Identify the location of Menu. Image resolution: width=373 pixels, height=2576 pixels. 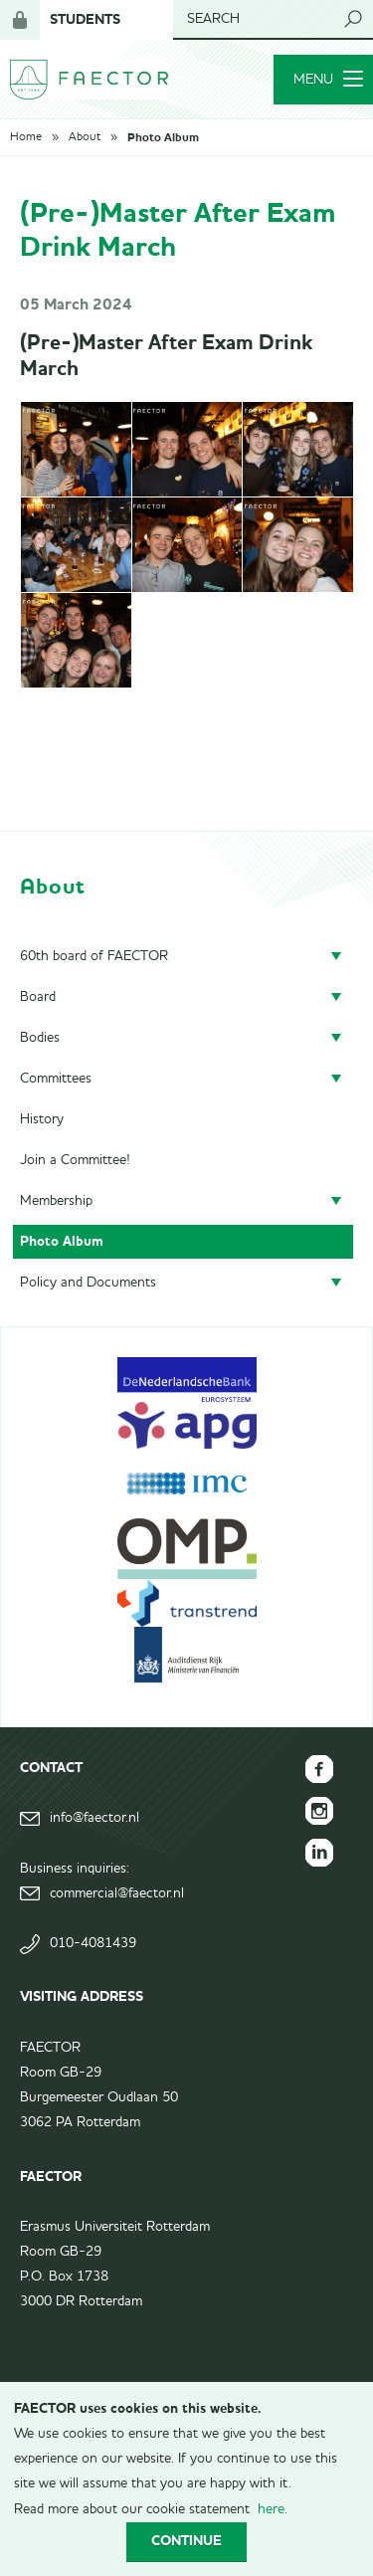
(328, 80).